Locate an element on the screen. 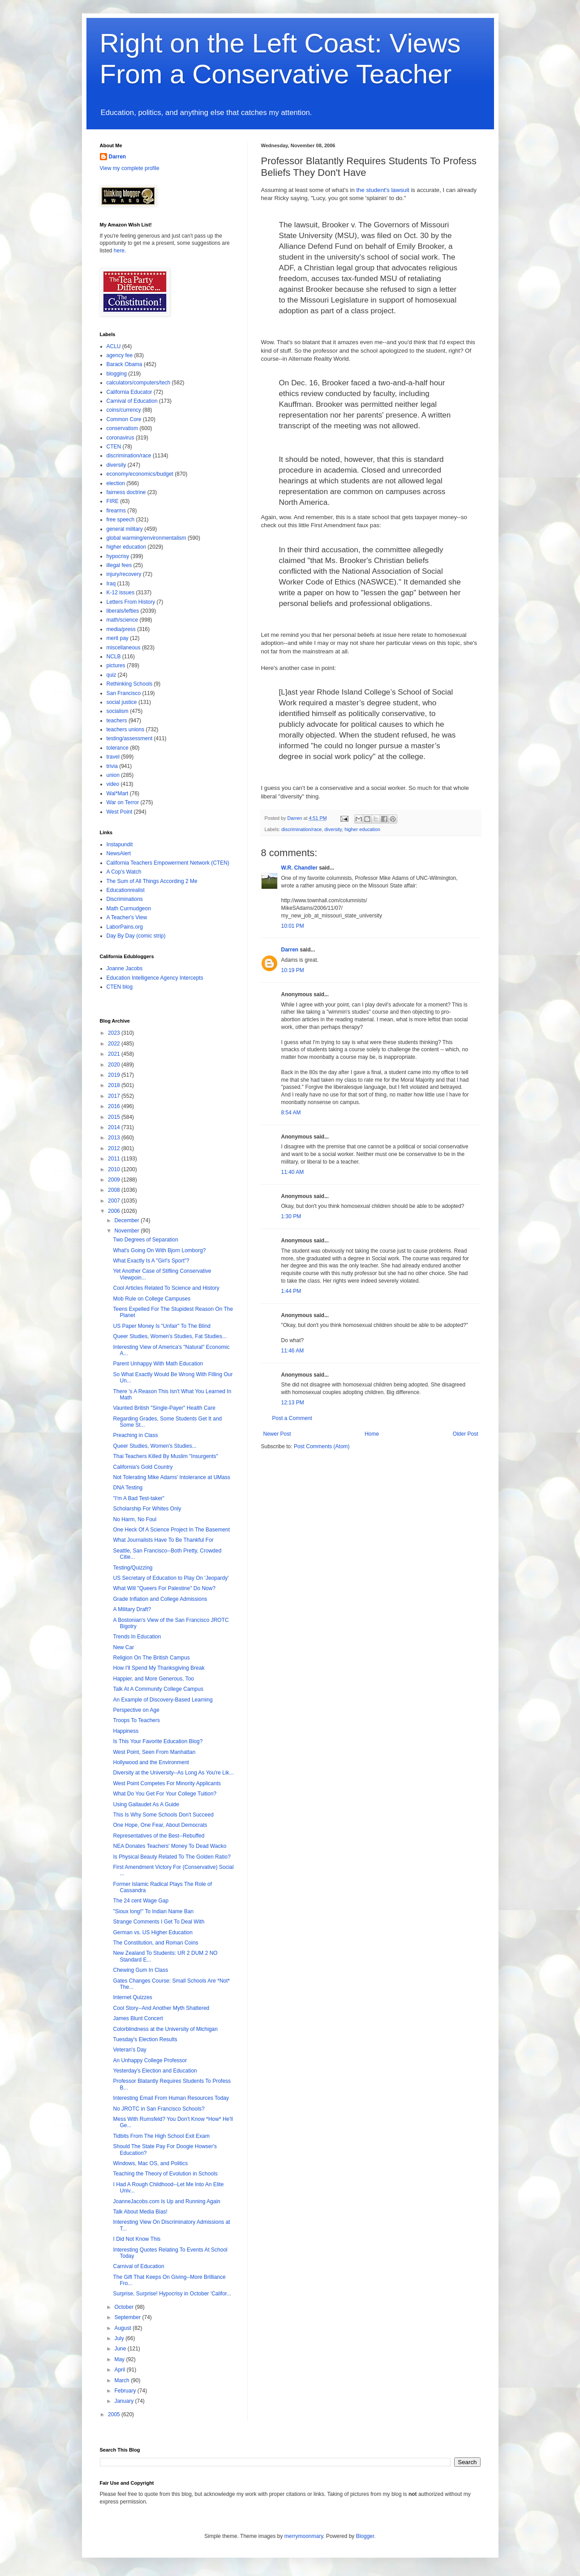 Image resolution: width=580 pixels, height=2576 pixels. Tuesday's Election Results is located at coordinates (145, 2039).